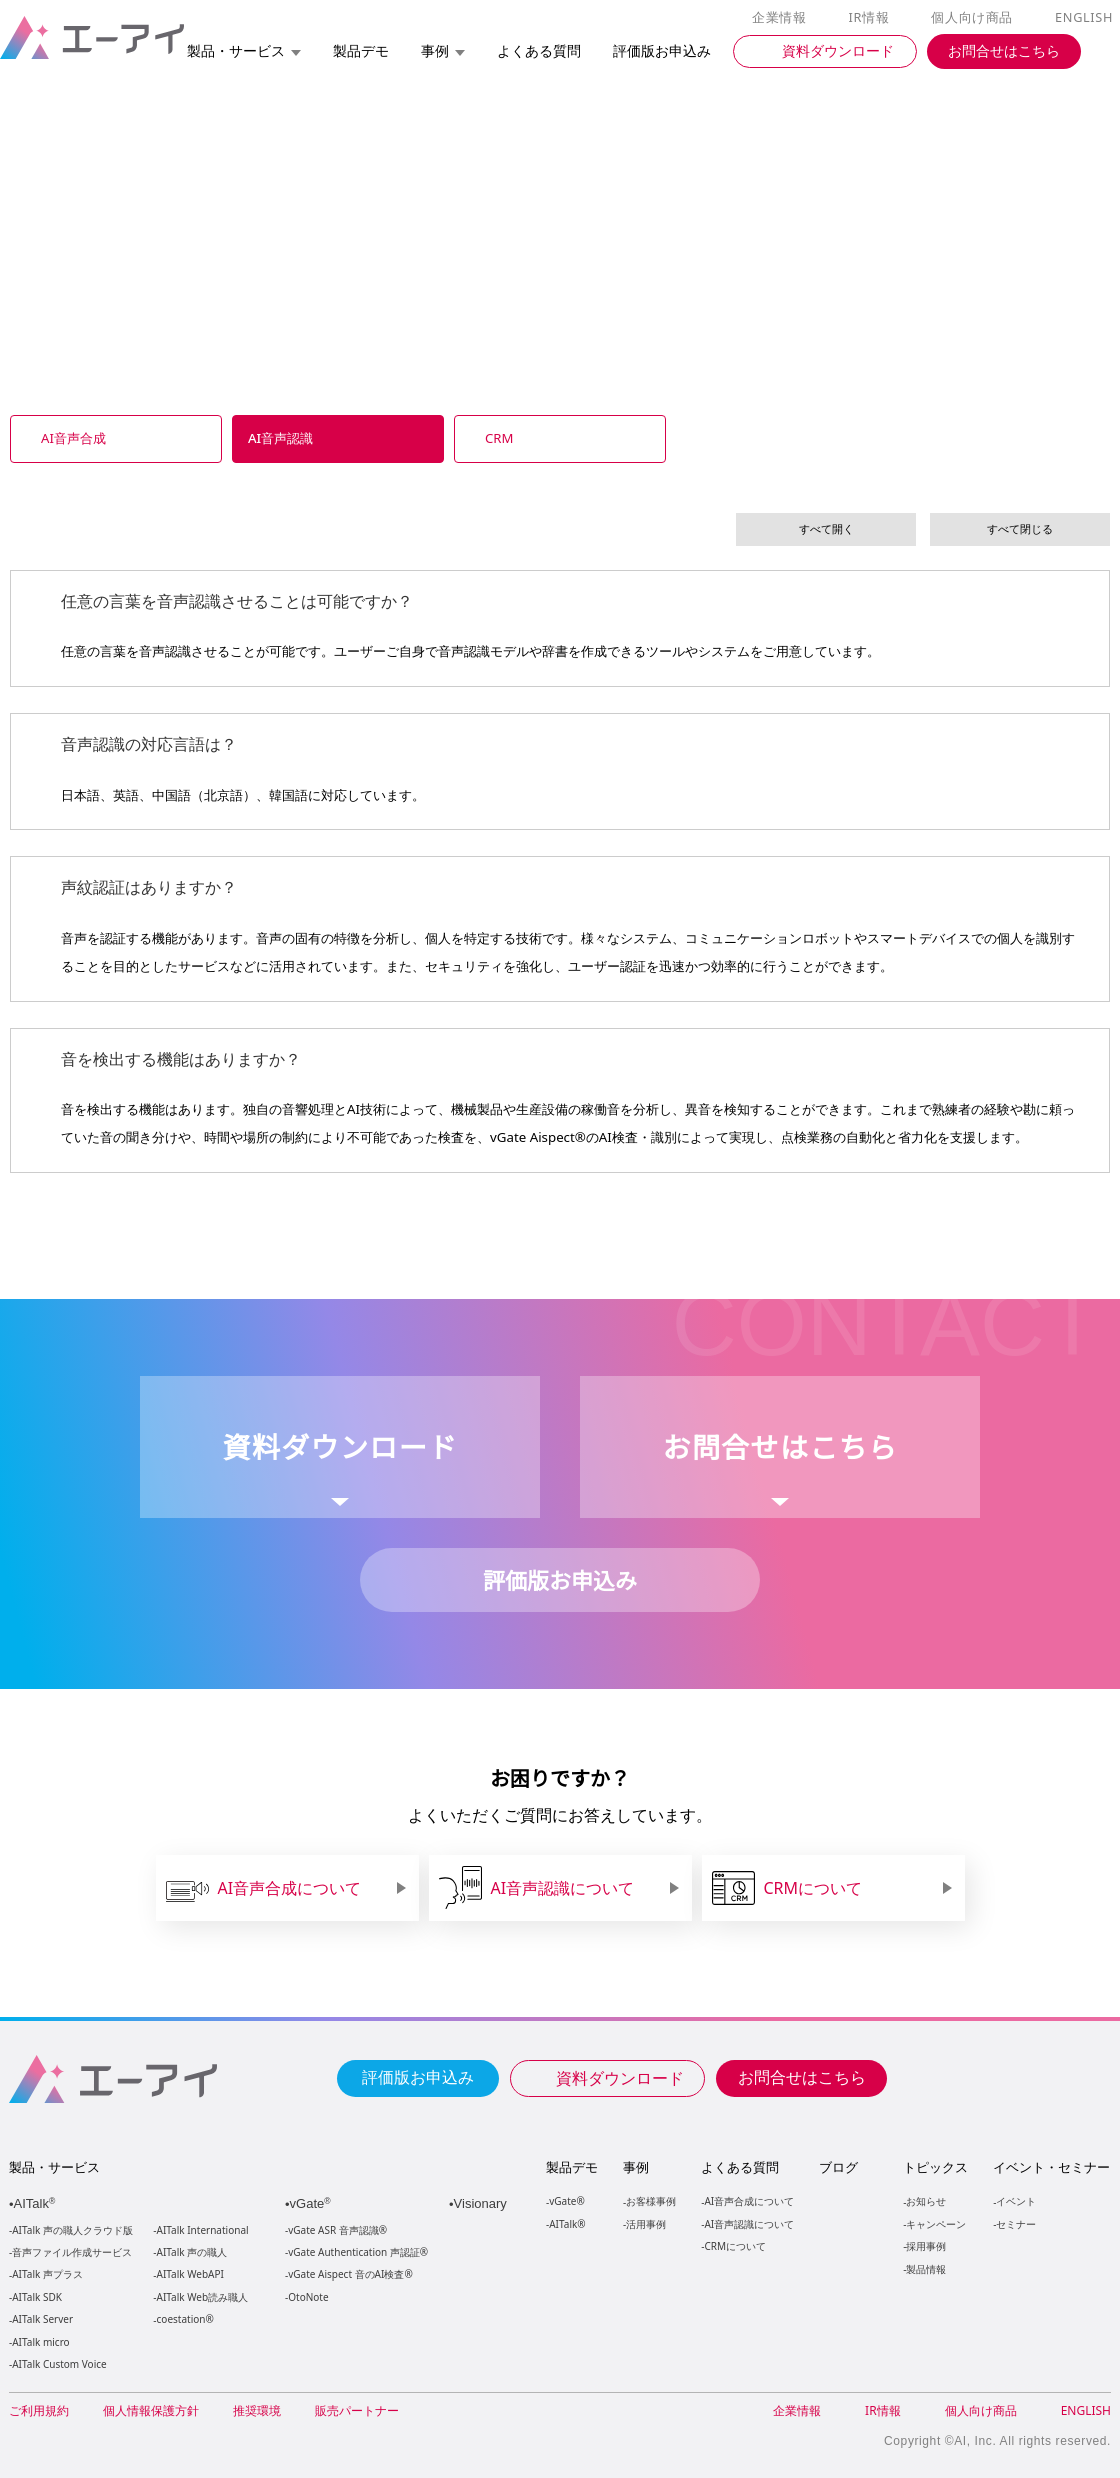  I want to click on CRMについて, so click(734, 2245).